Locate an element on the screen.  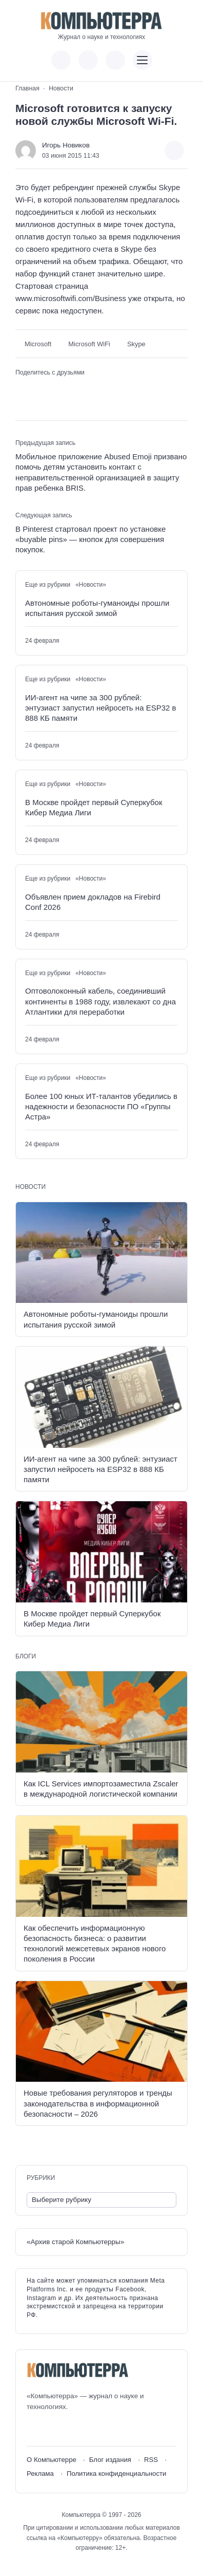
[Поделиться ВКонтакте] is located at coordinates (21, 389).